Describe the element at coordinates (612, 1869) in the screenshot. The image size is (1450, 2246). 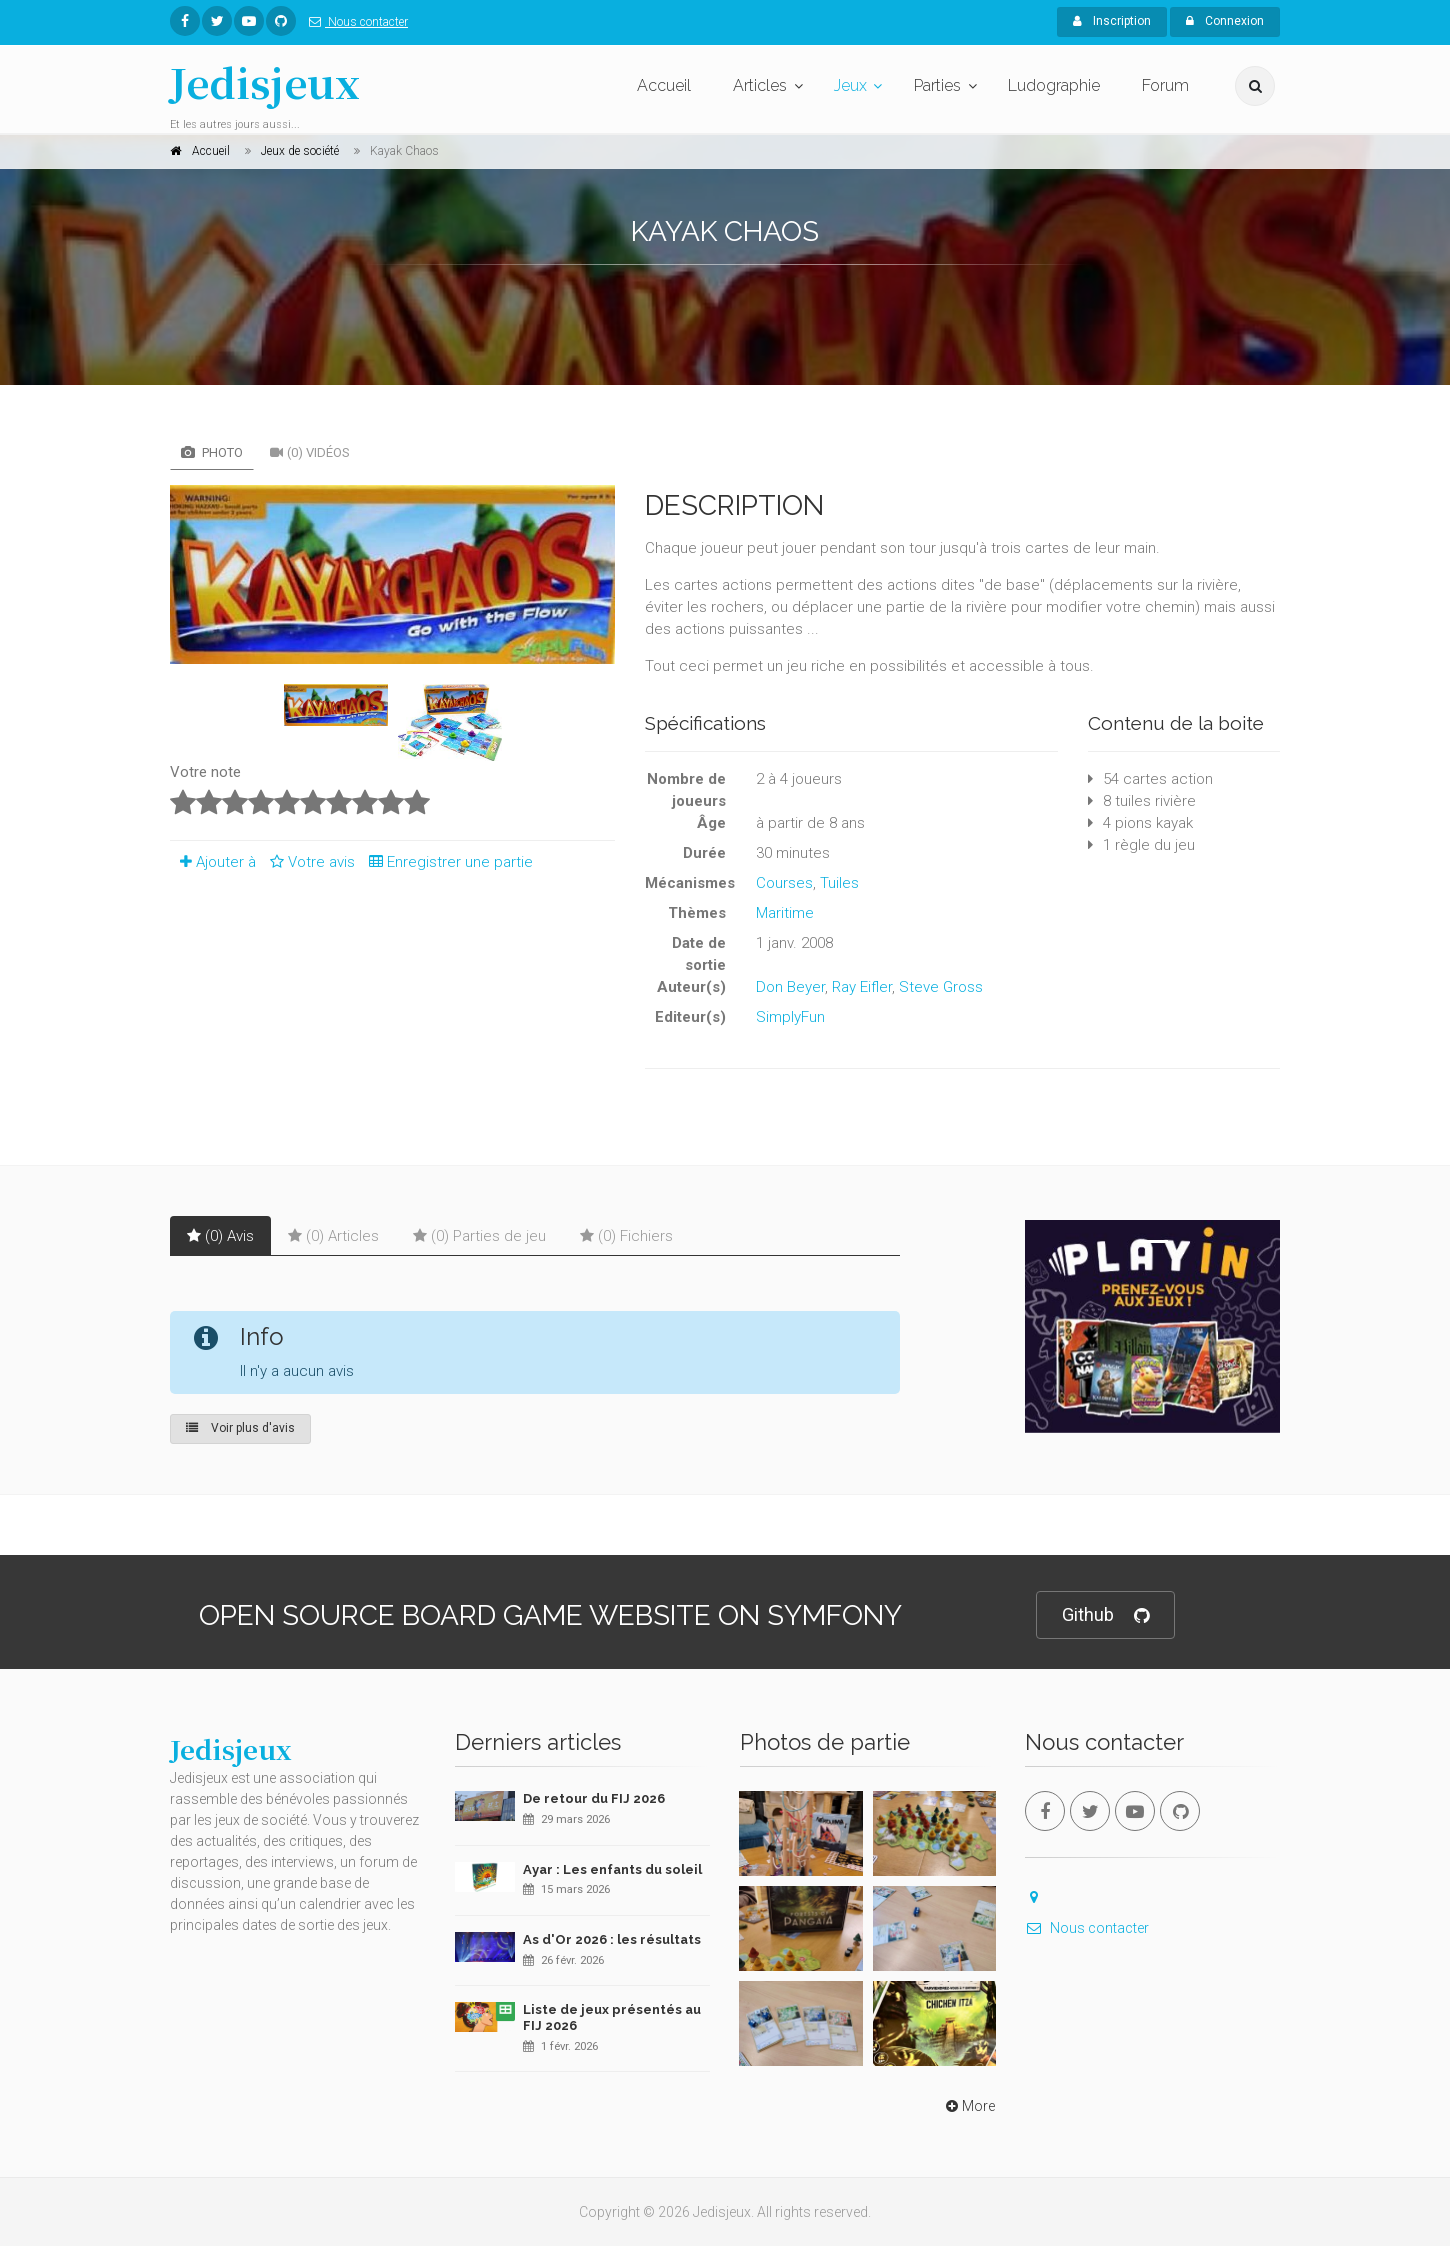
I see `Ayar : Les enfants du soleil` at that location.